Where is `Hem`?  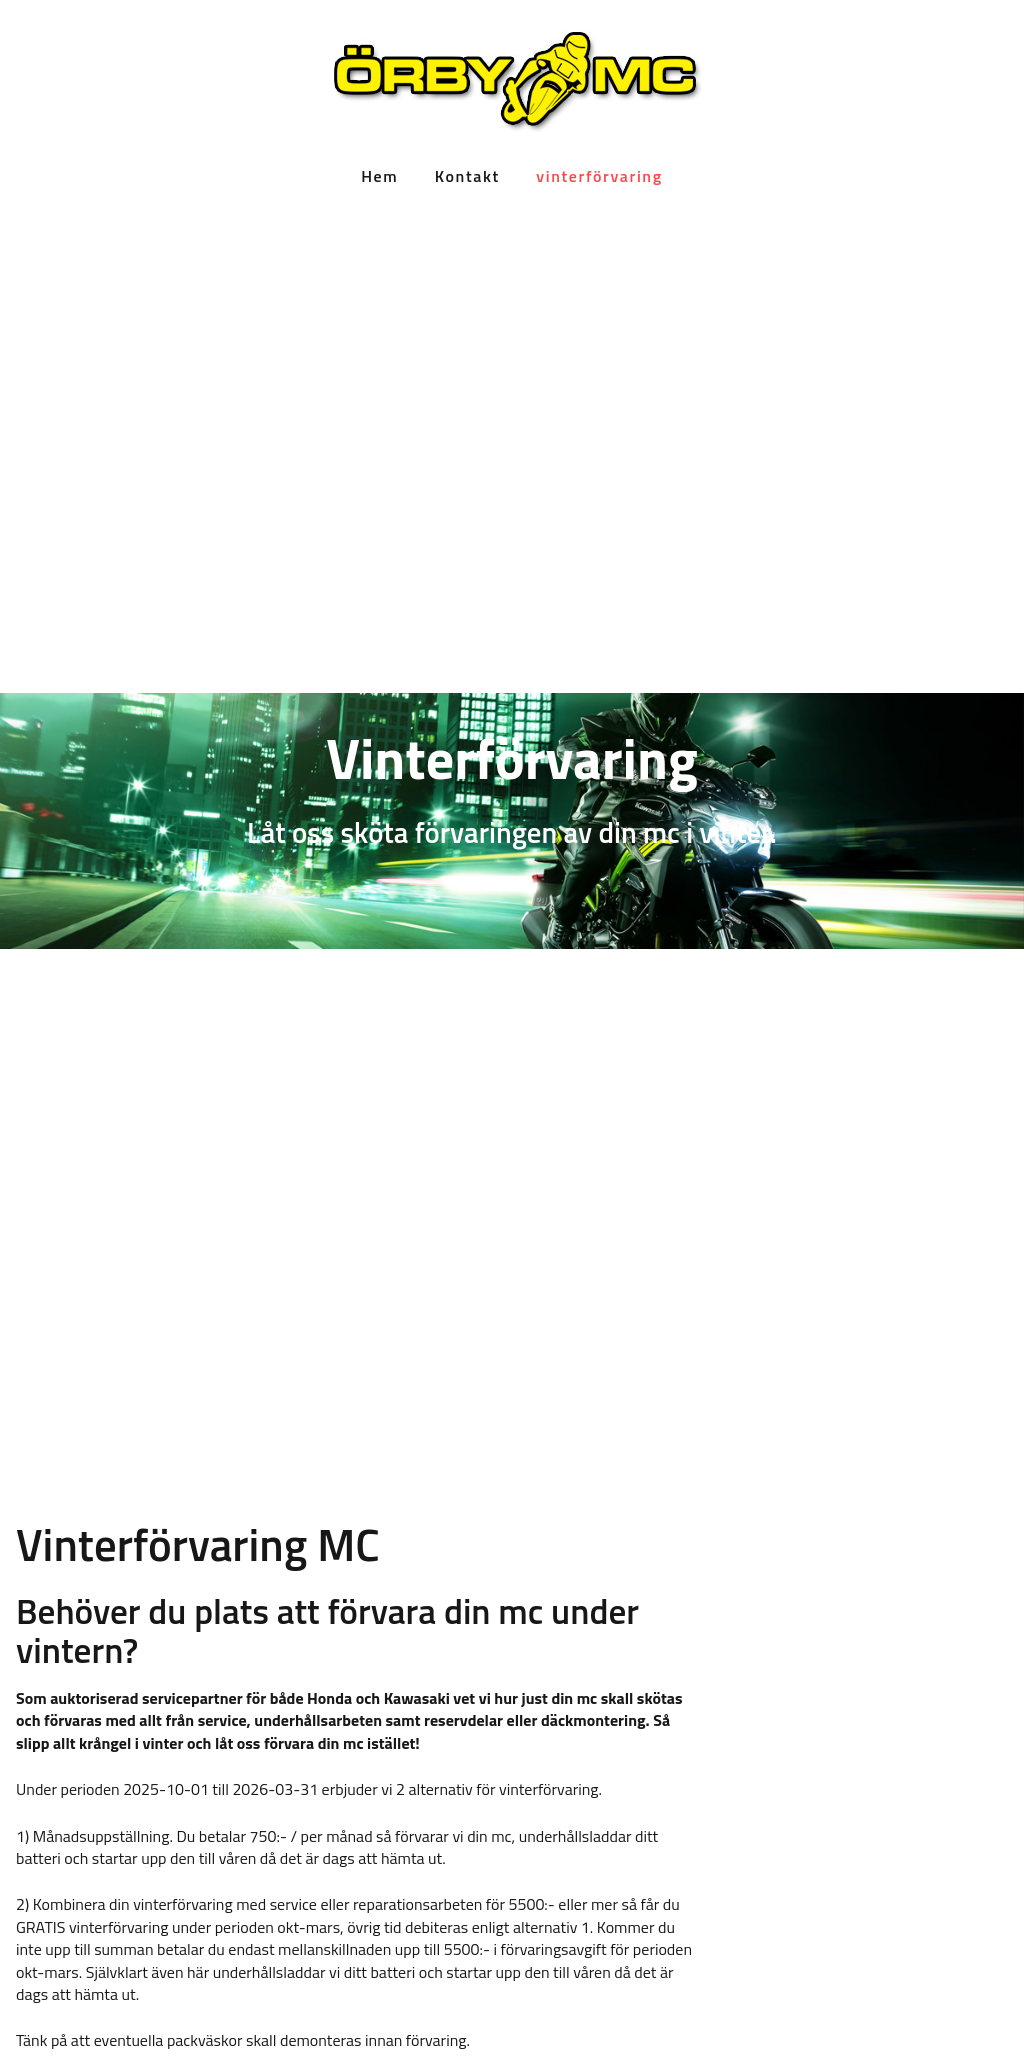
Hem is located at coordinates (379, 176).